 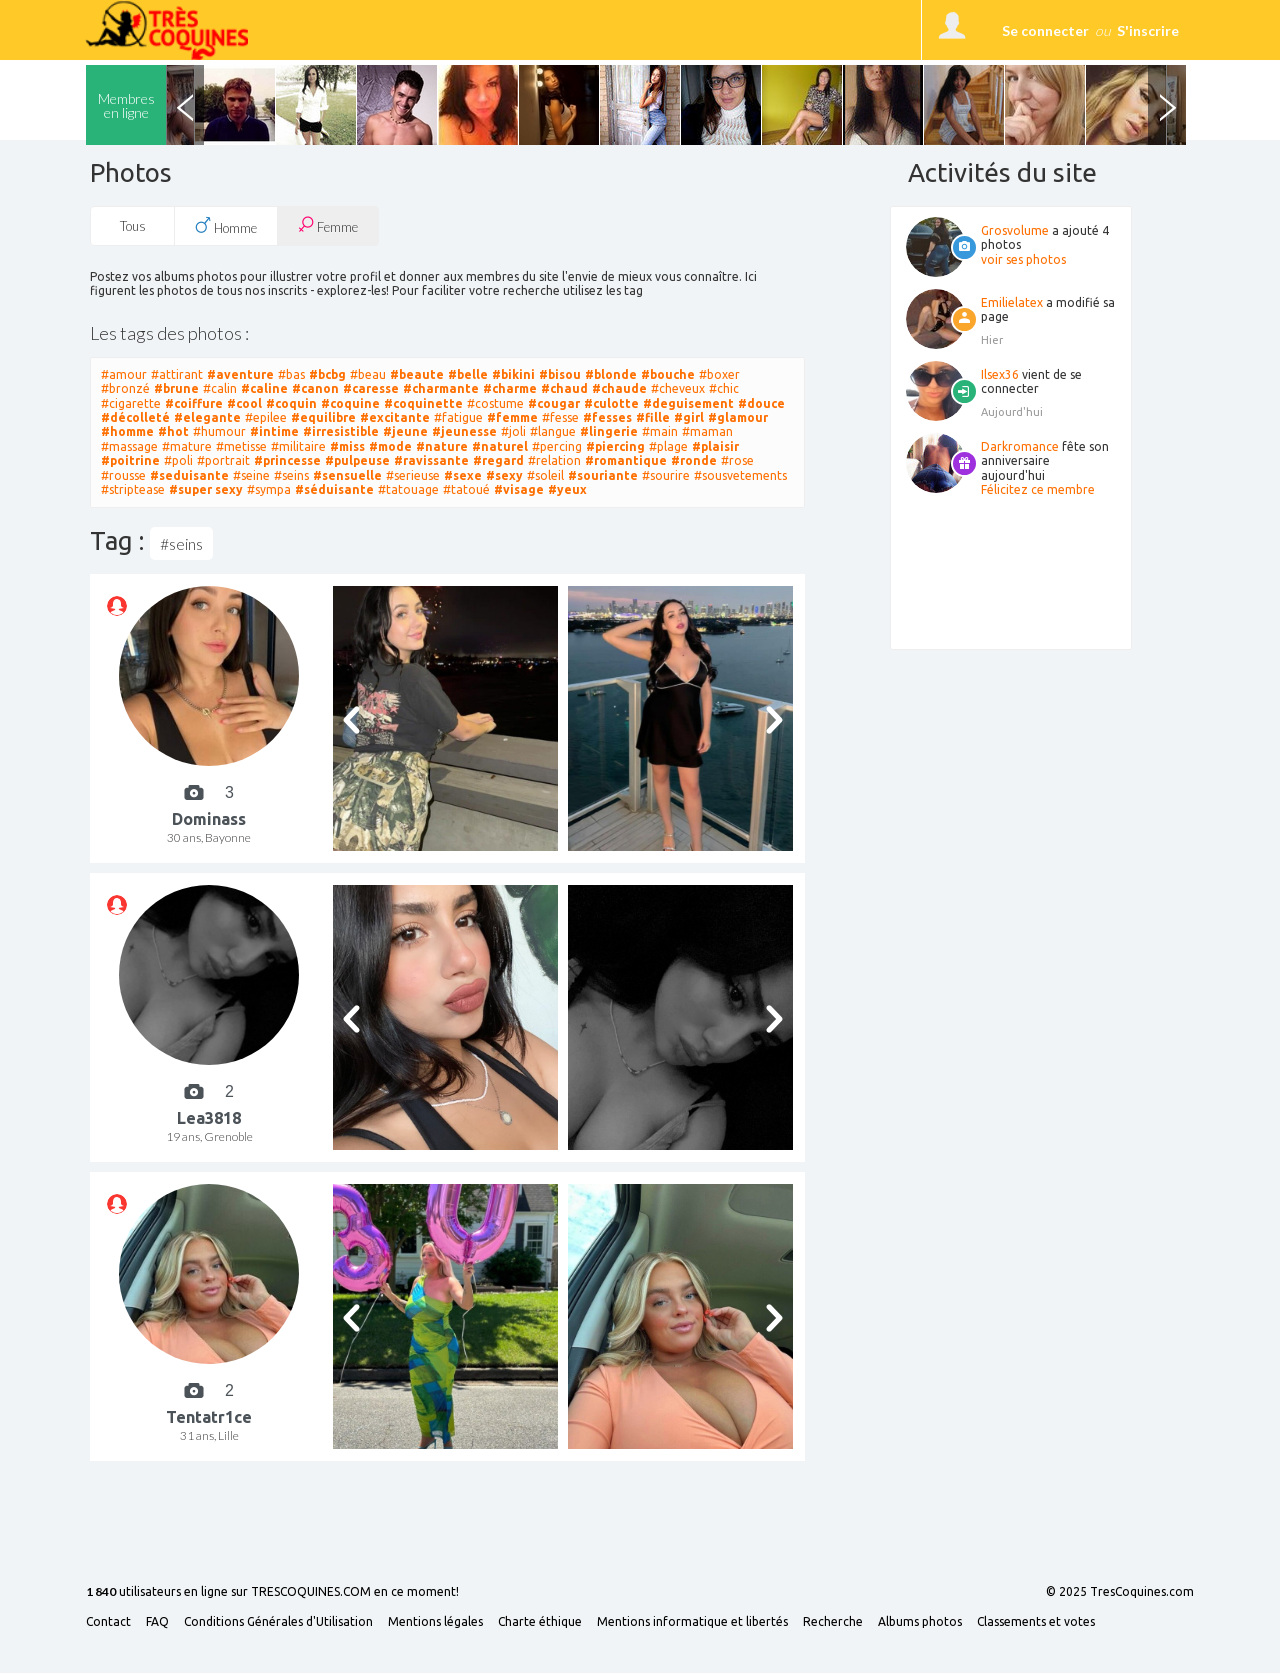 What do you see at coordinates (738, 417) in the screenshot?
I see `#glamour` at bounding box center [738, 417].